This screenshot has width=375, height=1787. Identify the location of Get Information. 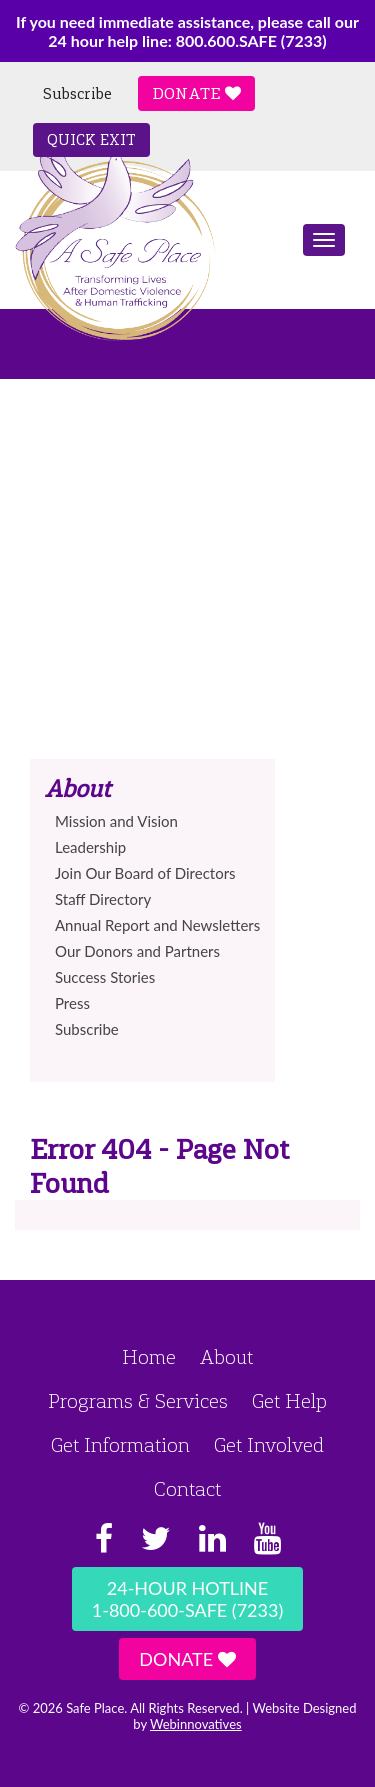
(120, 1445).